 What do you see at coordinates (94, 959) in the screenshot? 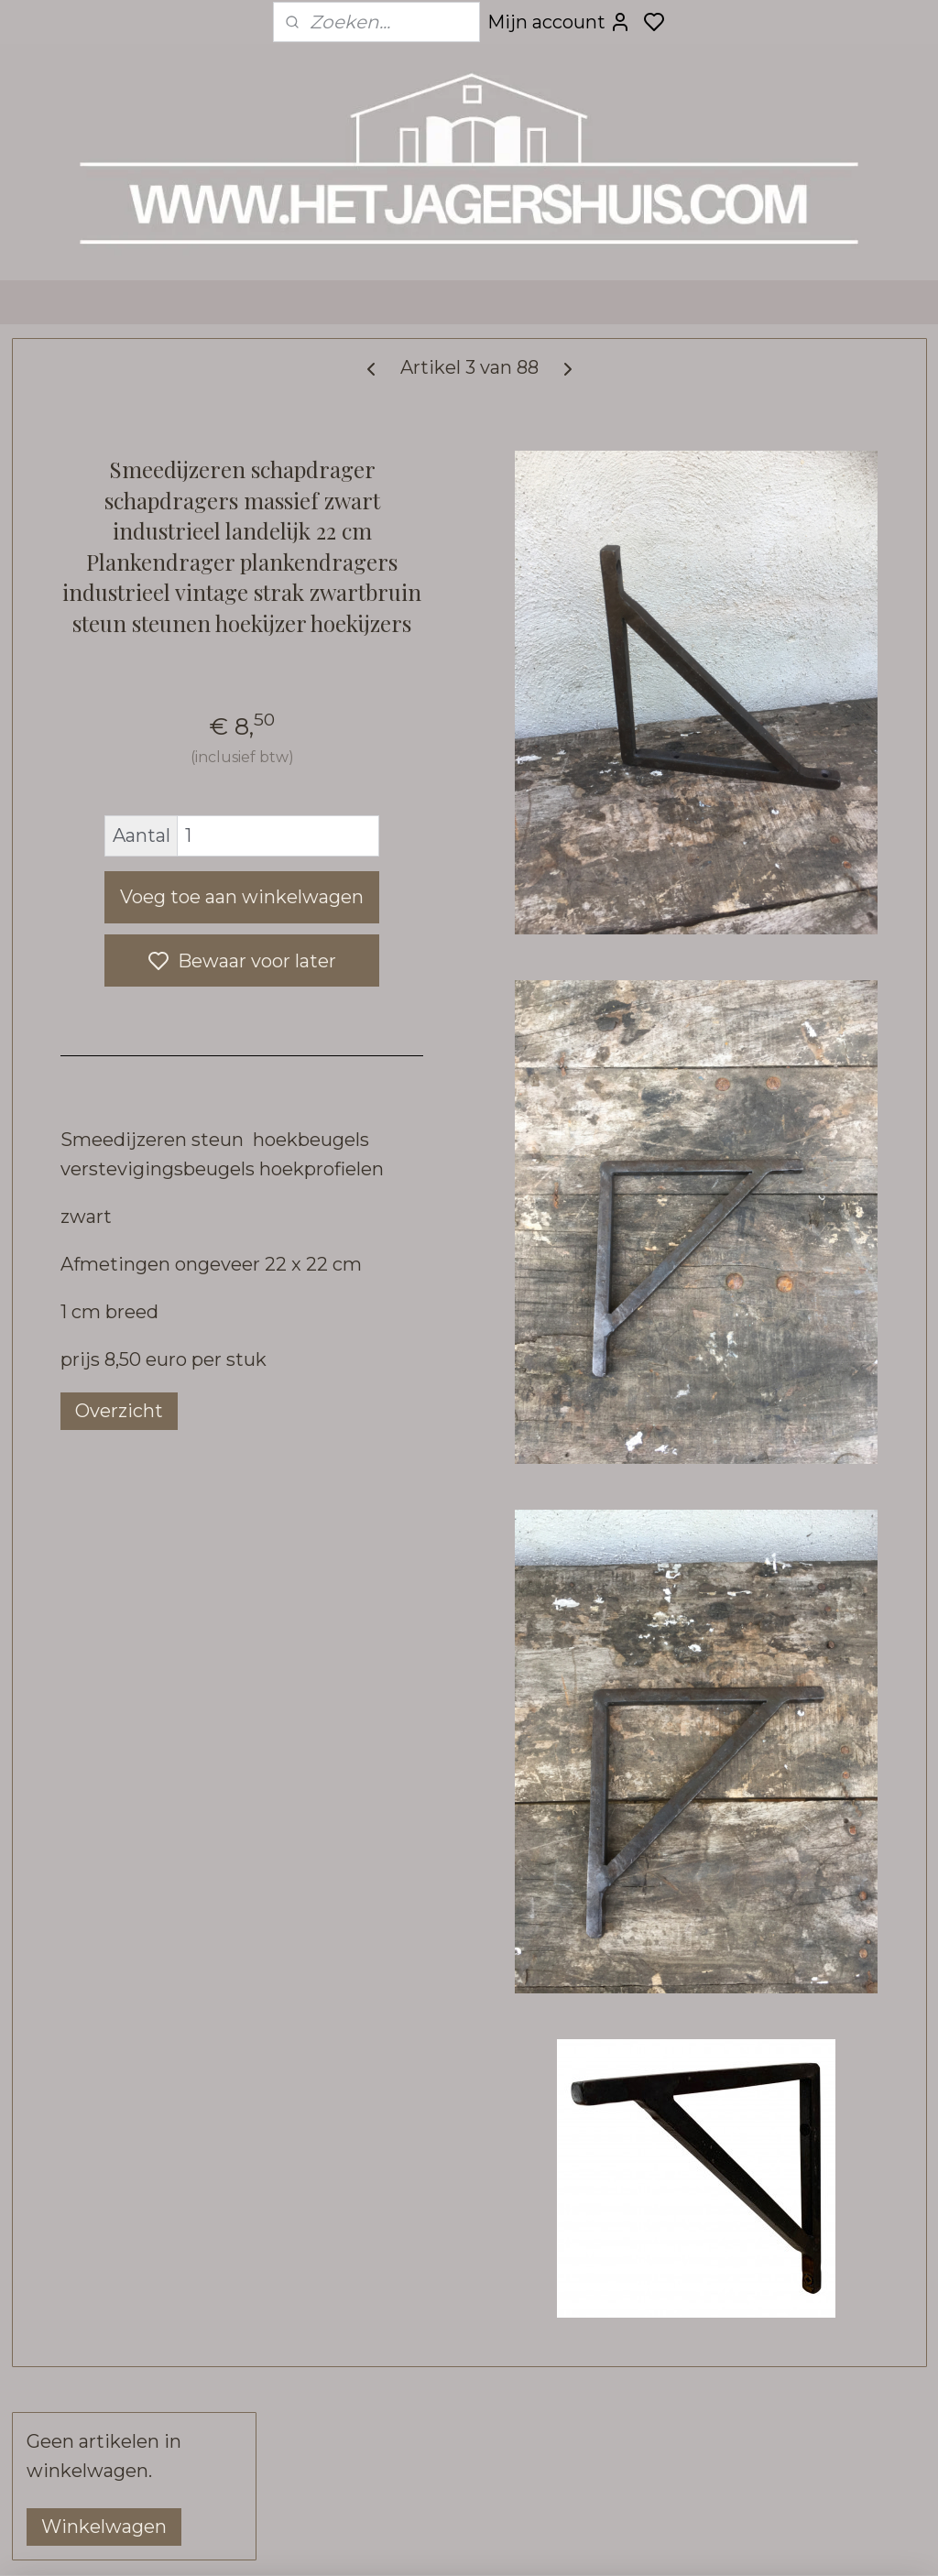
I see `- Tafelbladen` at bounding box center [94, 959].